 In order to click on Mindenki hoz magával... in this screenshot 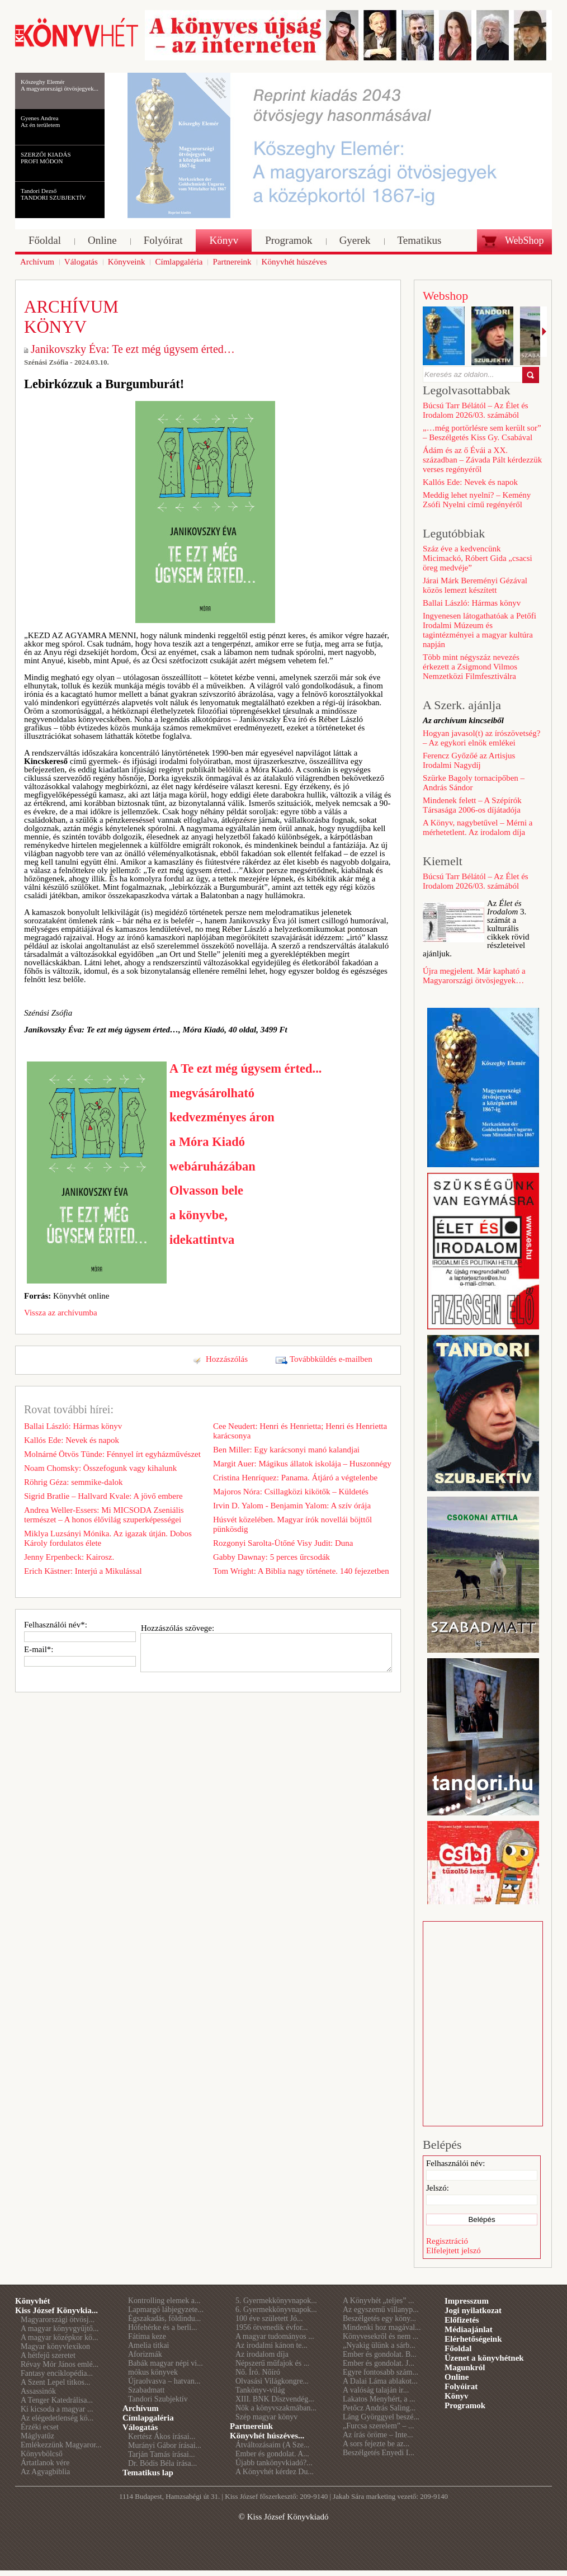, I will do `click(382, 2327)`.